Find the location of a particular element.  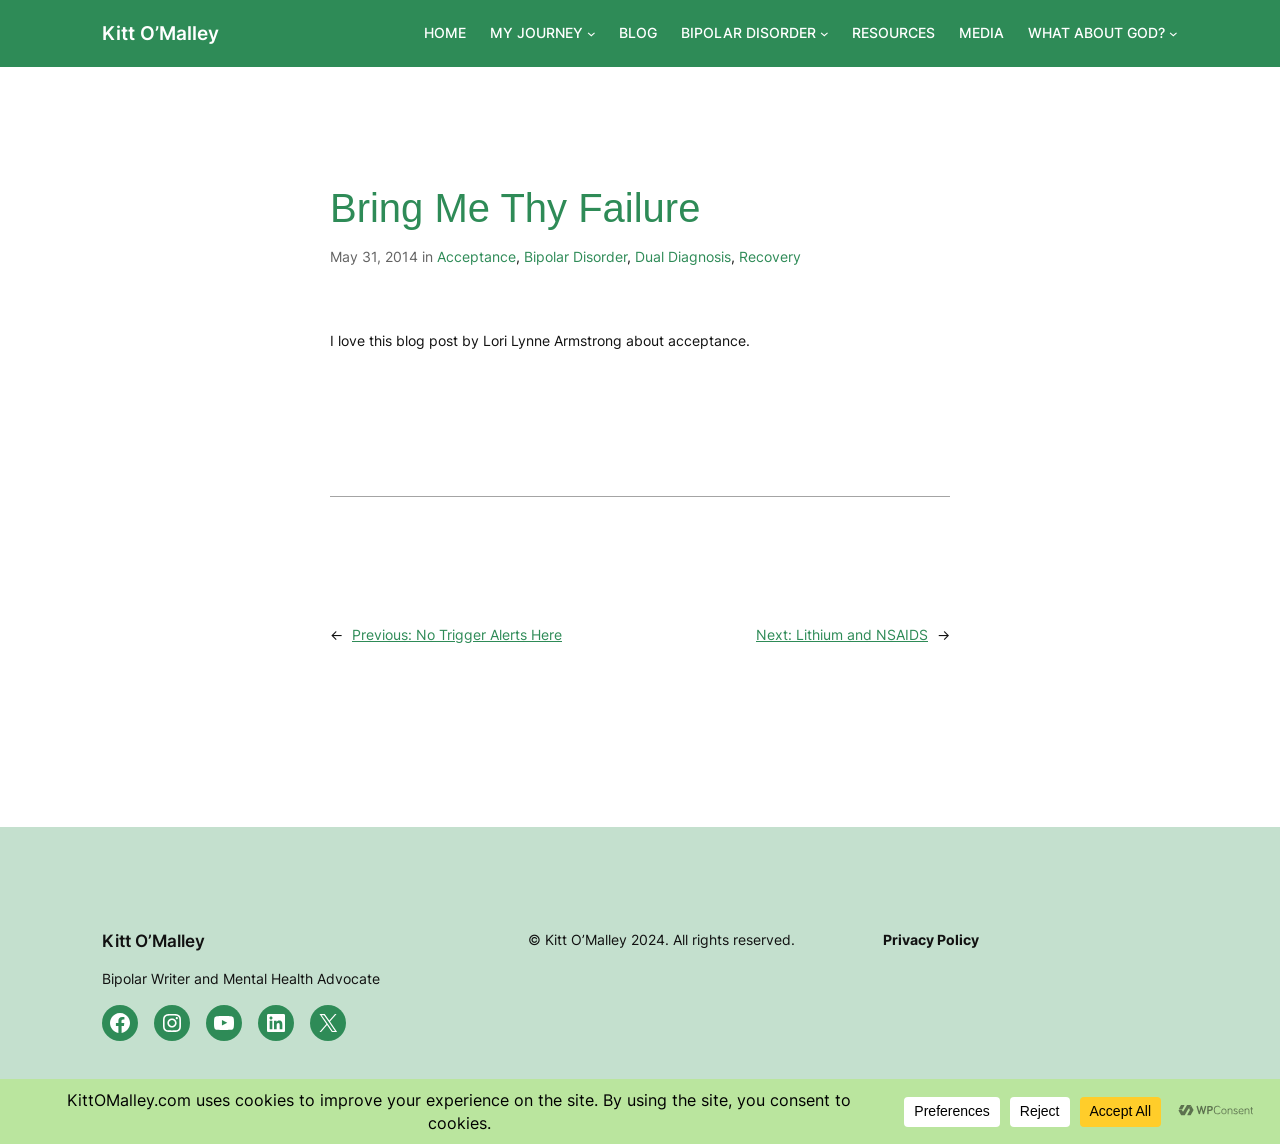

Kitt O’Malley is located at coordinates (160, 33).